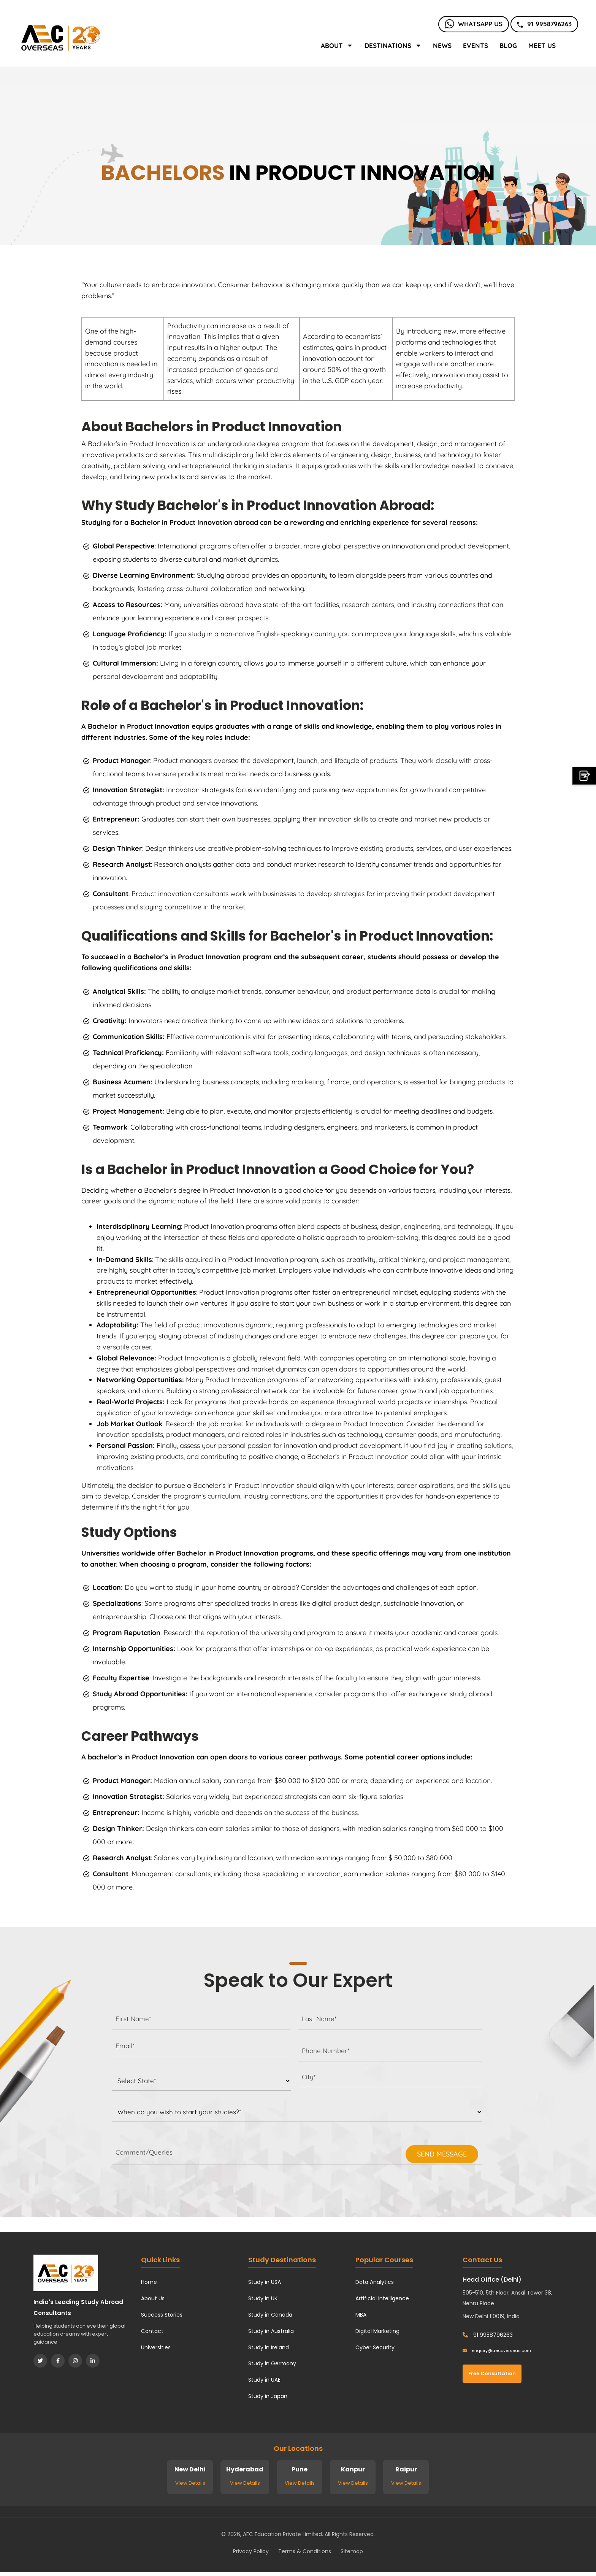 The width and height of the screenshot is (596, 2576). I want to click on Study in Japan, so click(267, 2396).